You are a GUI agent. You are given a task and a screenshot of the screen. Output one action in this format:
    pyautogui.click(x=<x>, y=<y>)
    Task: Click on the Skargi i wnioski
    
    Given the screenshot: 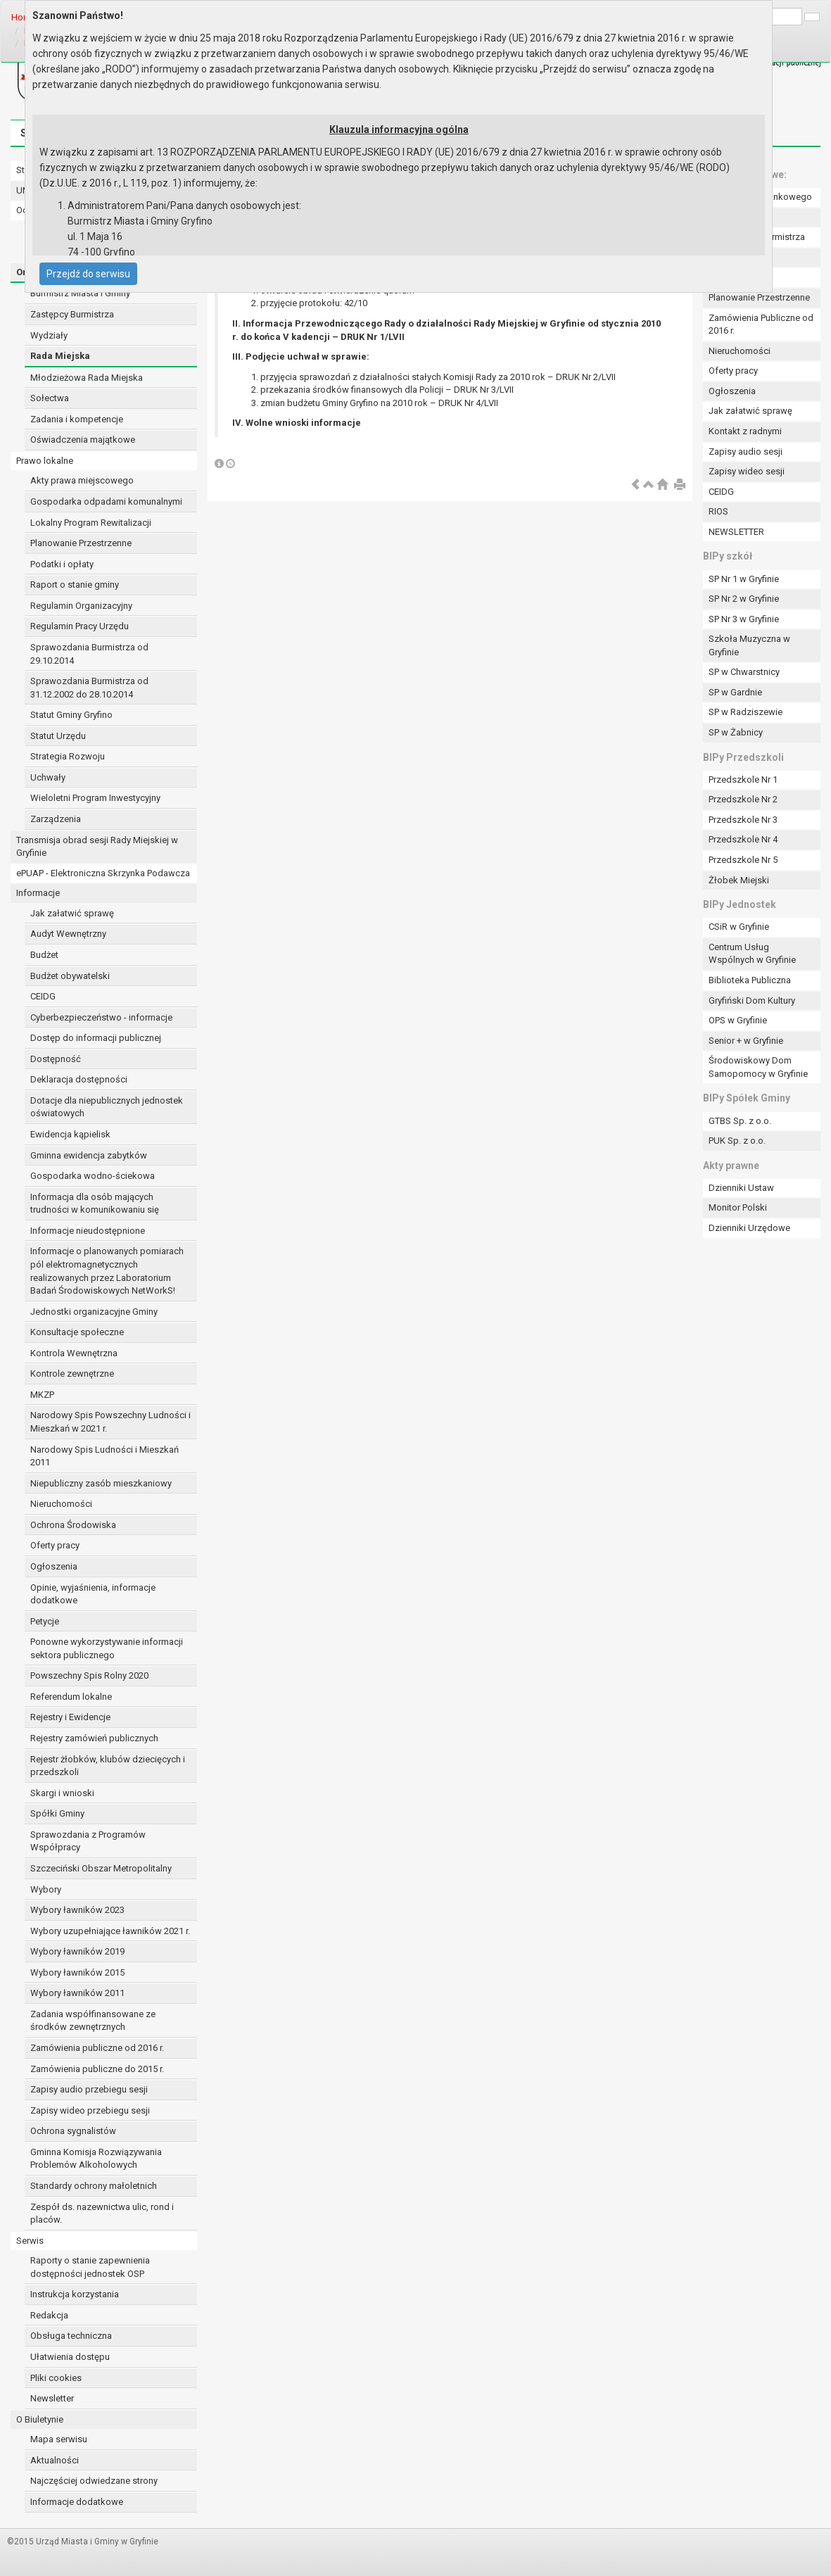 What is the action you would take?
    pyautogui.click(x=62, y=1793)
    